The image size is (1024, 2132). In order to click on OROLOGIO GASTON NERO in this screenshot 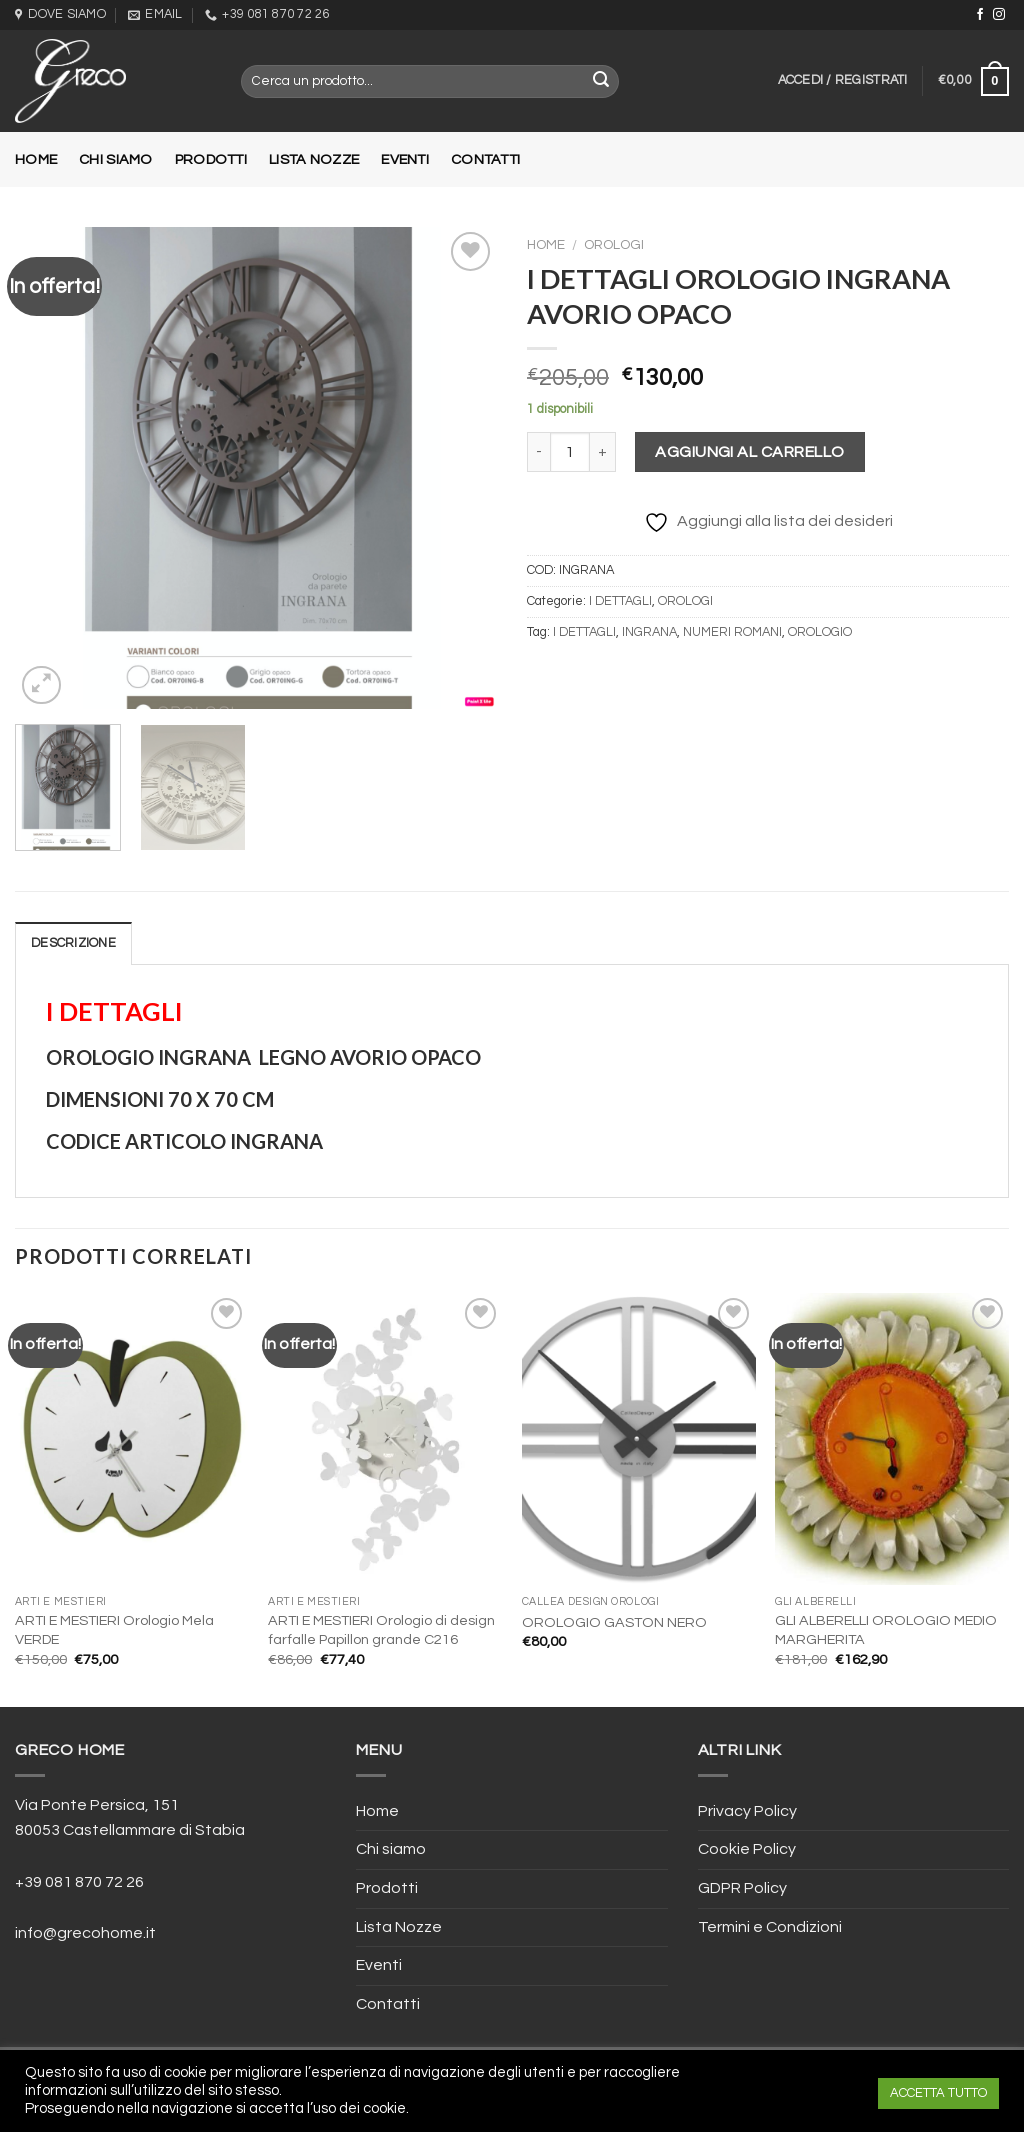, I will do `click(614, 1622)`.